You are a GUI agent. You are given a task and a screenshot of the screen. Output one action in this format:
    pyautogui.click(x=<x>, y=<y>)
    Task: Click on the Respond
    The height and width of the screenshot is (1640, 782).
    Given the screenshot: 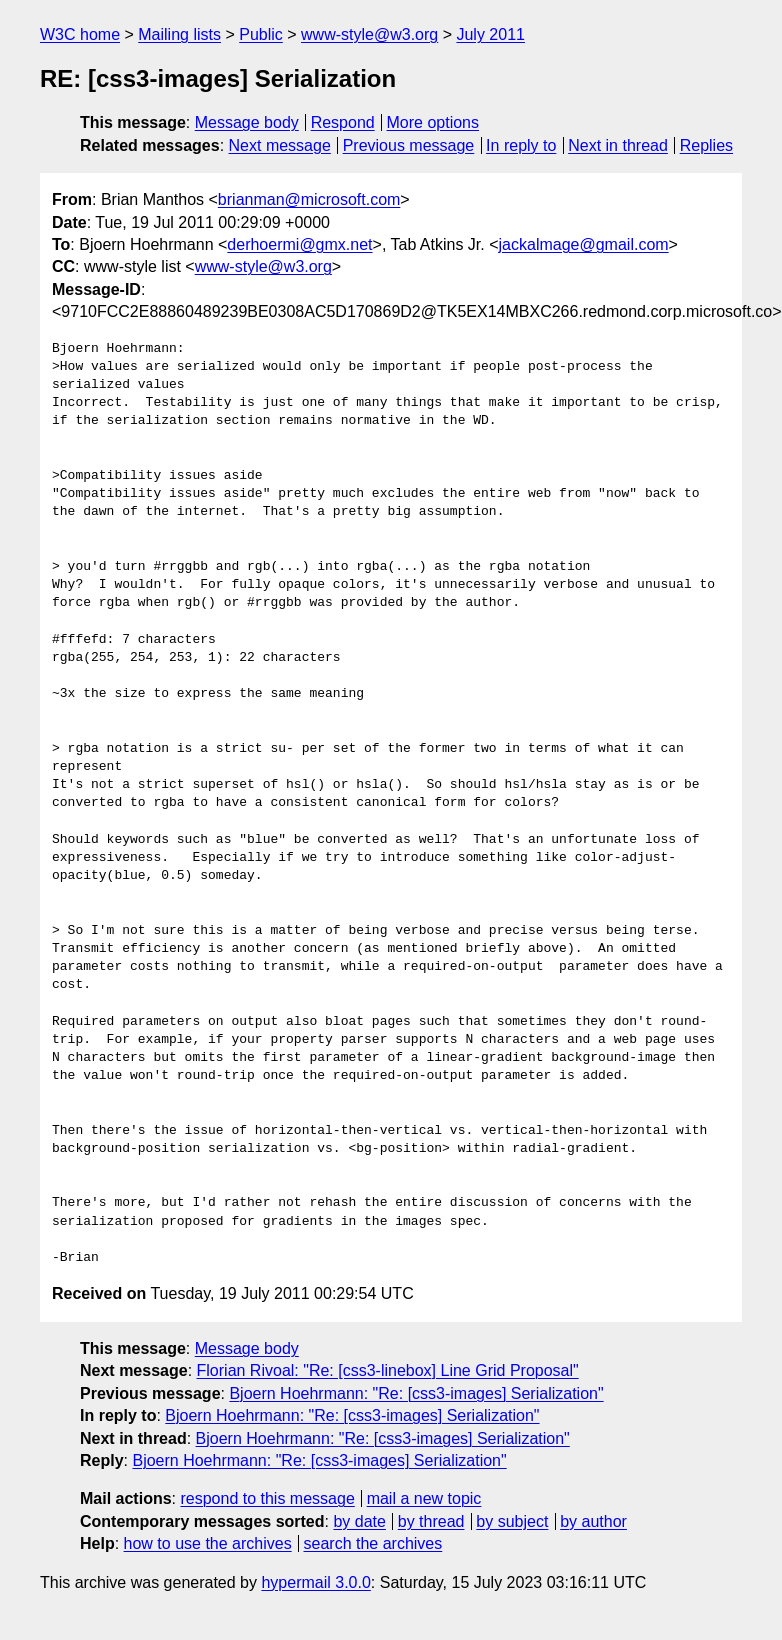 What is the action you would take?
    pyautogui.click(x=343, y=122)
    